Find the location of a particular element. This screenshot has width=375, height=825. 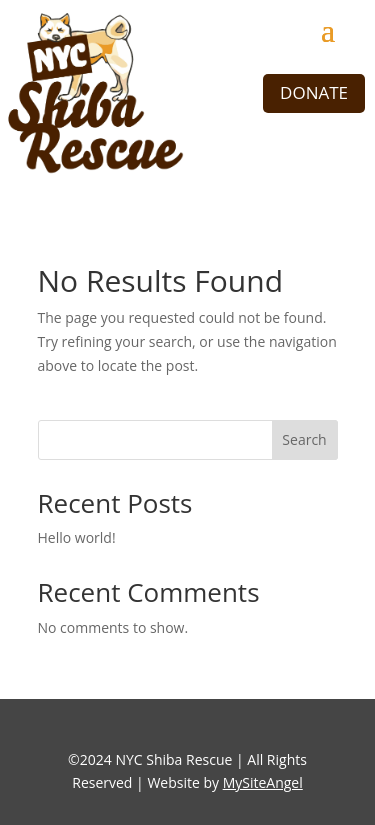

Search is located at coordinates (304, 439).